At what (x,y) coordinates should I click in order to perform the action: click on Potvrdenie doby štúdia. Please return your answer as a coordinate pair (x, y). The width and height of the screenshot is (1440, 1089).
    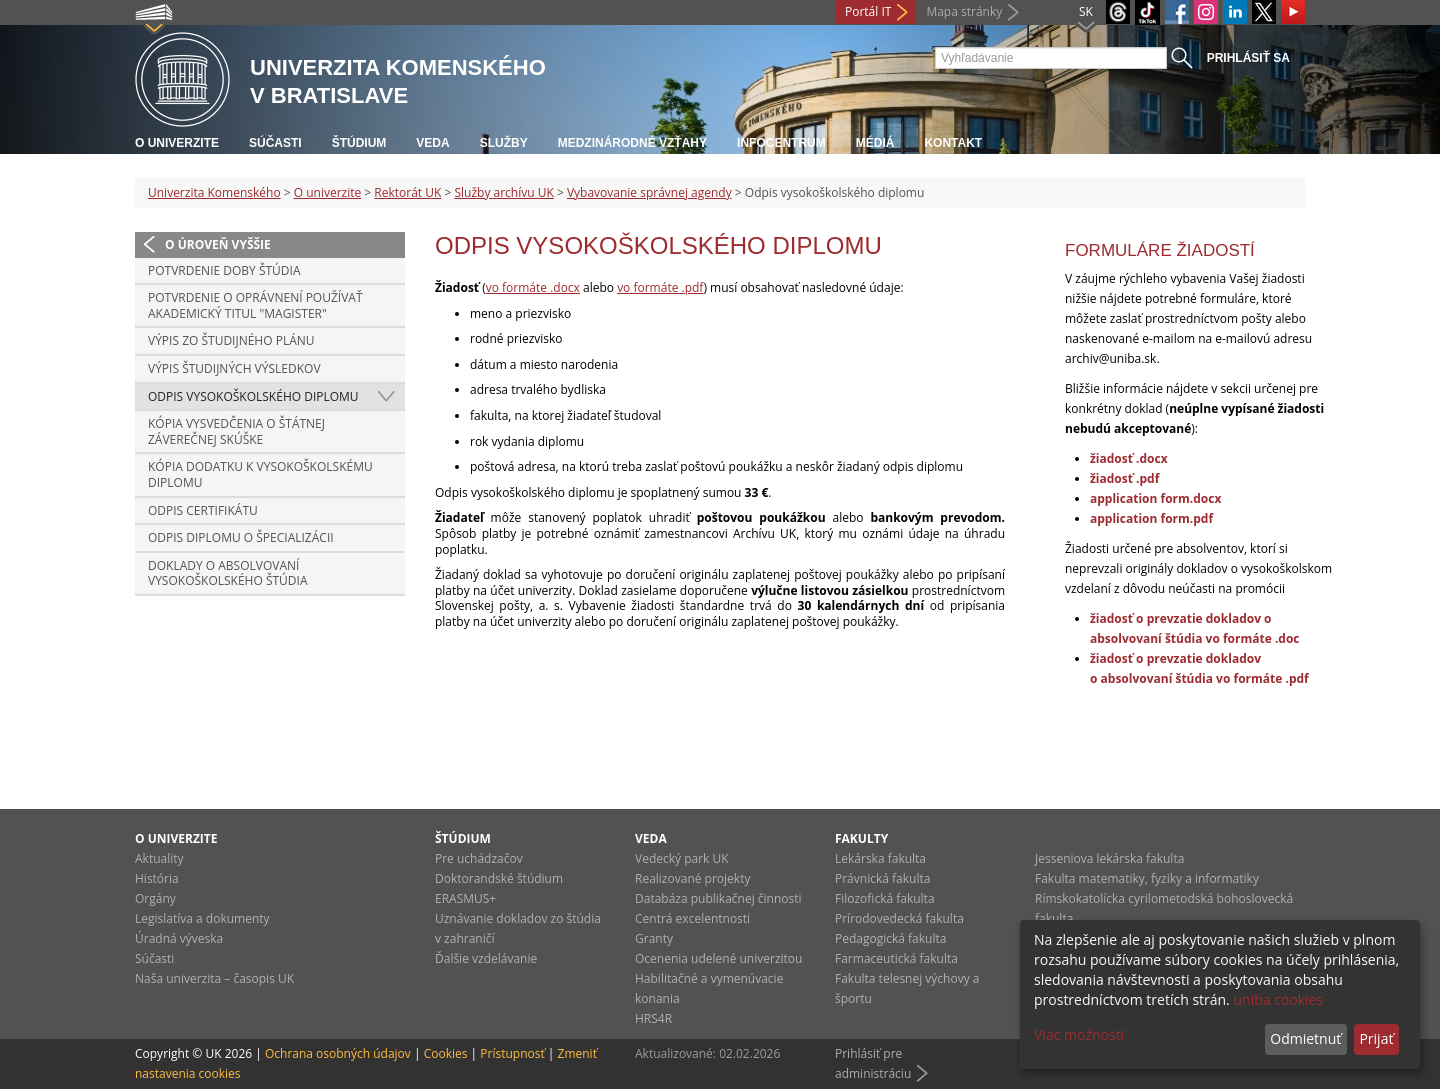
    Looking at the image, I should click on (224, 270).